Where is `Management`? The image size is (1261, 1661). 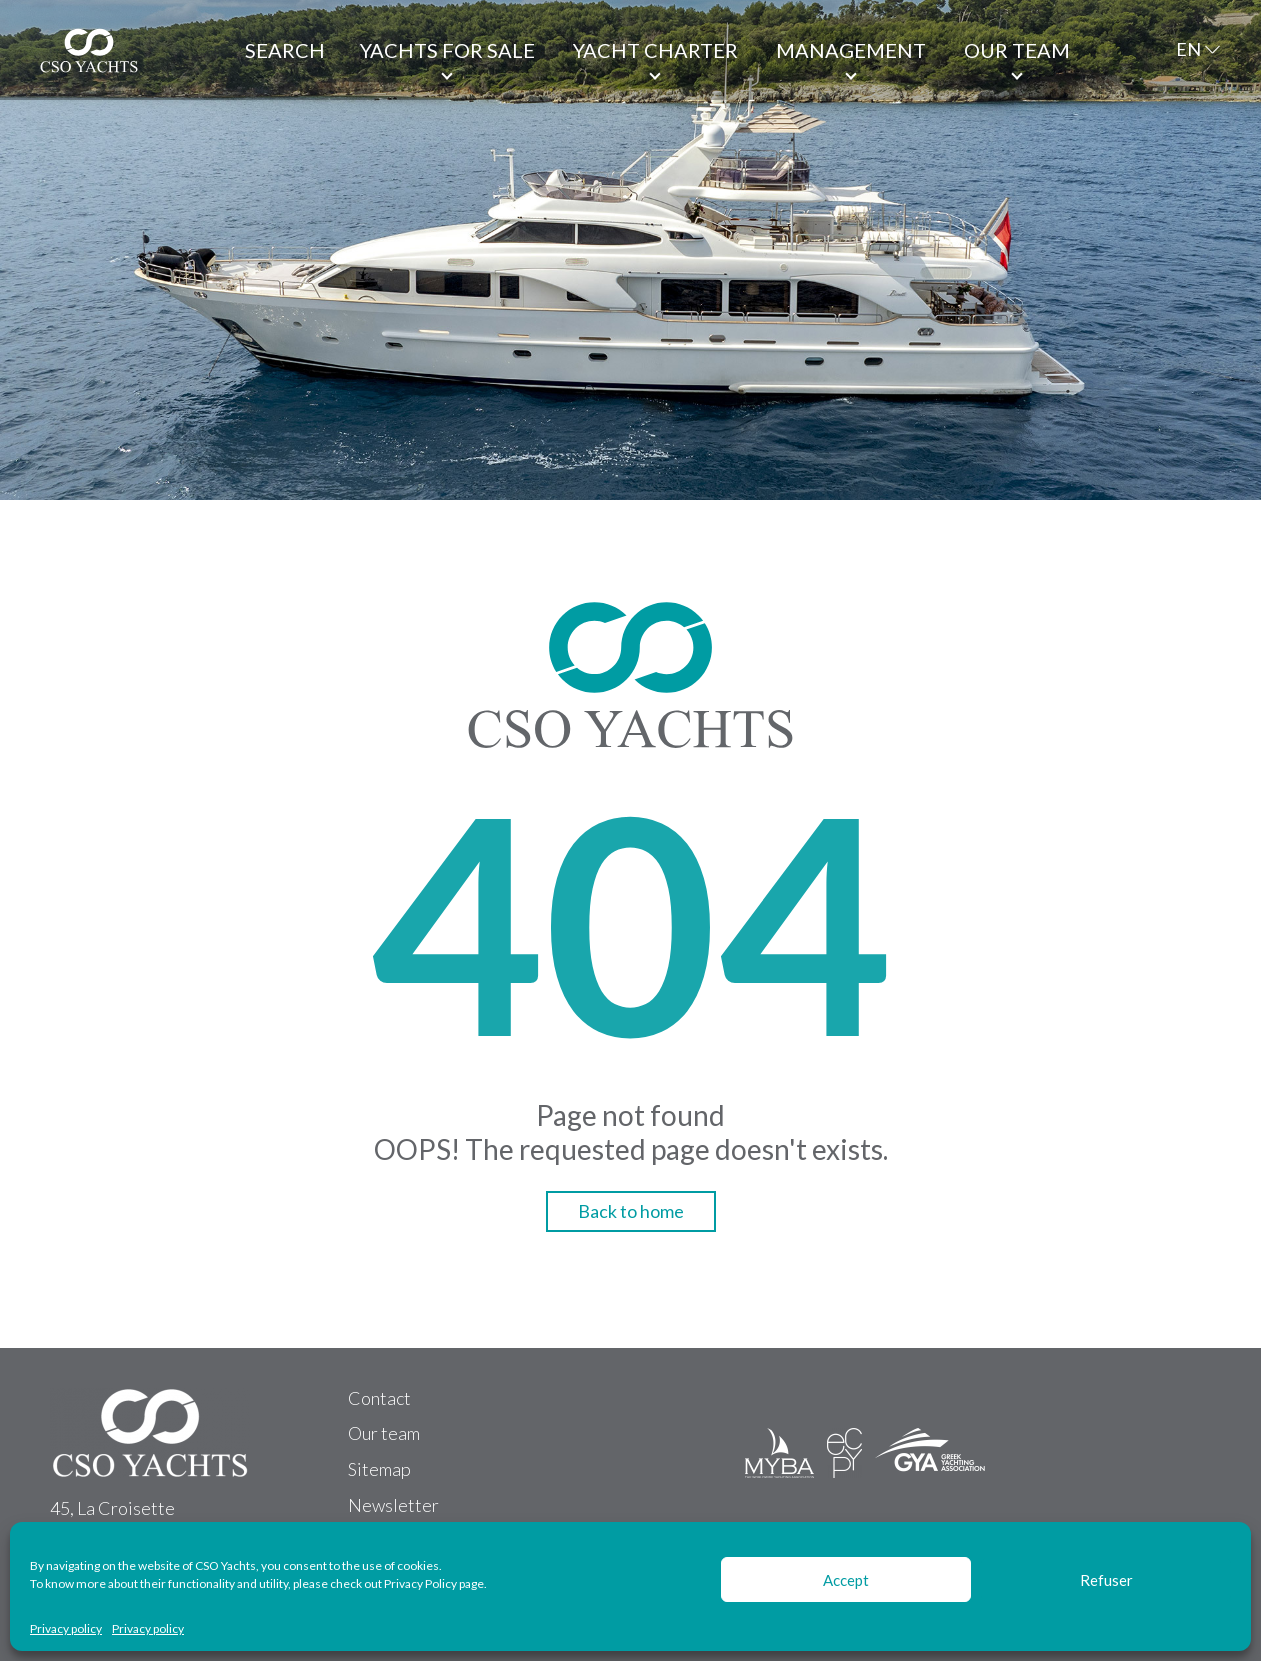
Management is located at coordinates (851, 50).